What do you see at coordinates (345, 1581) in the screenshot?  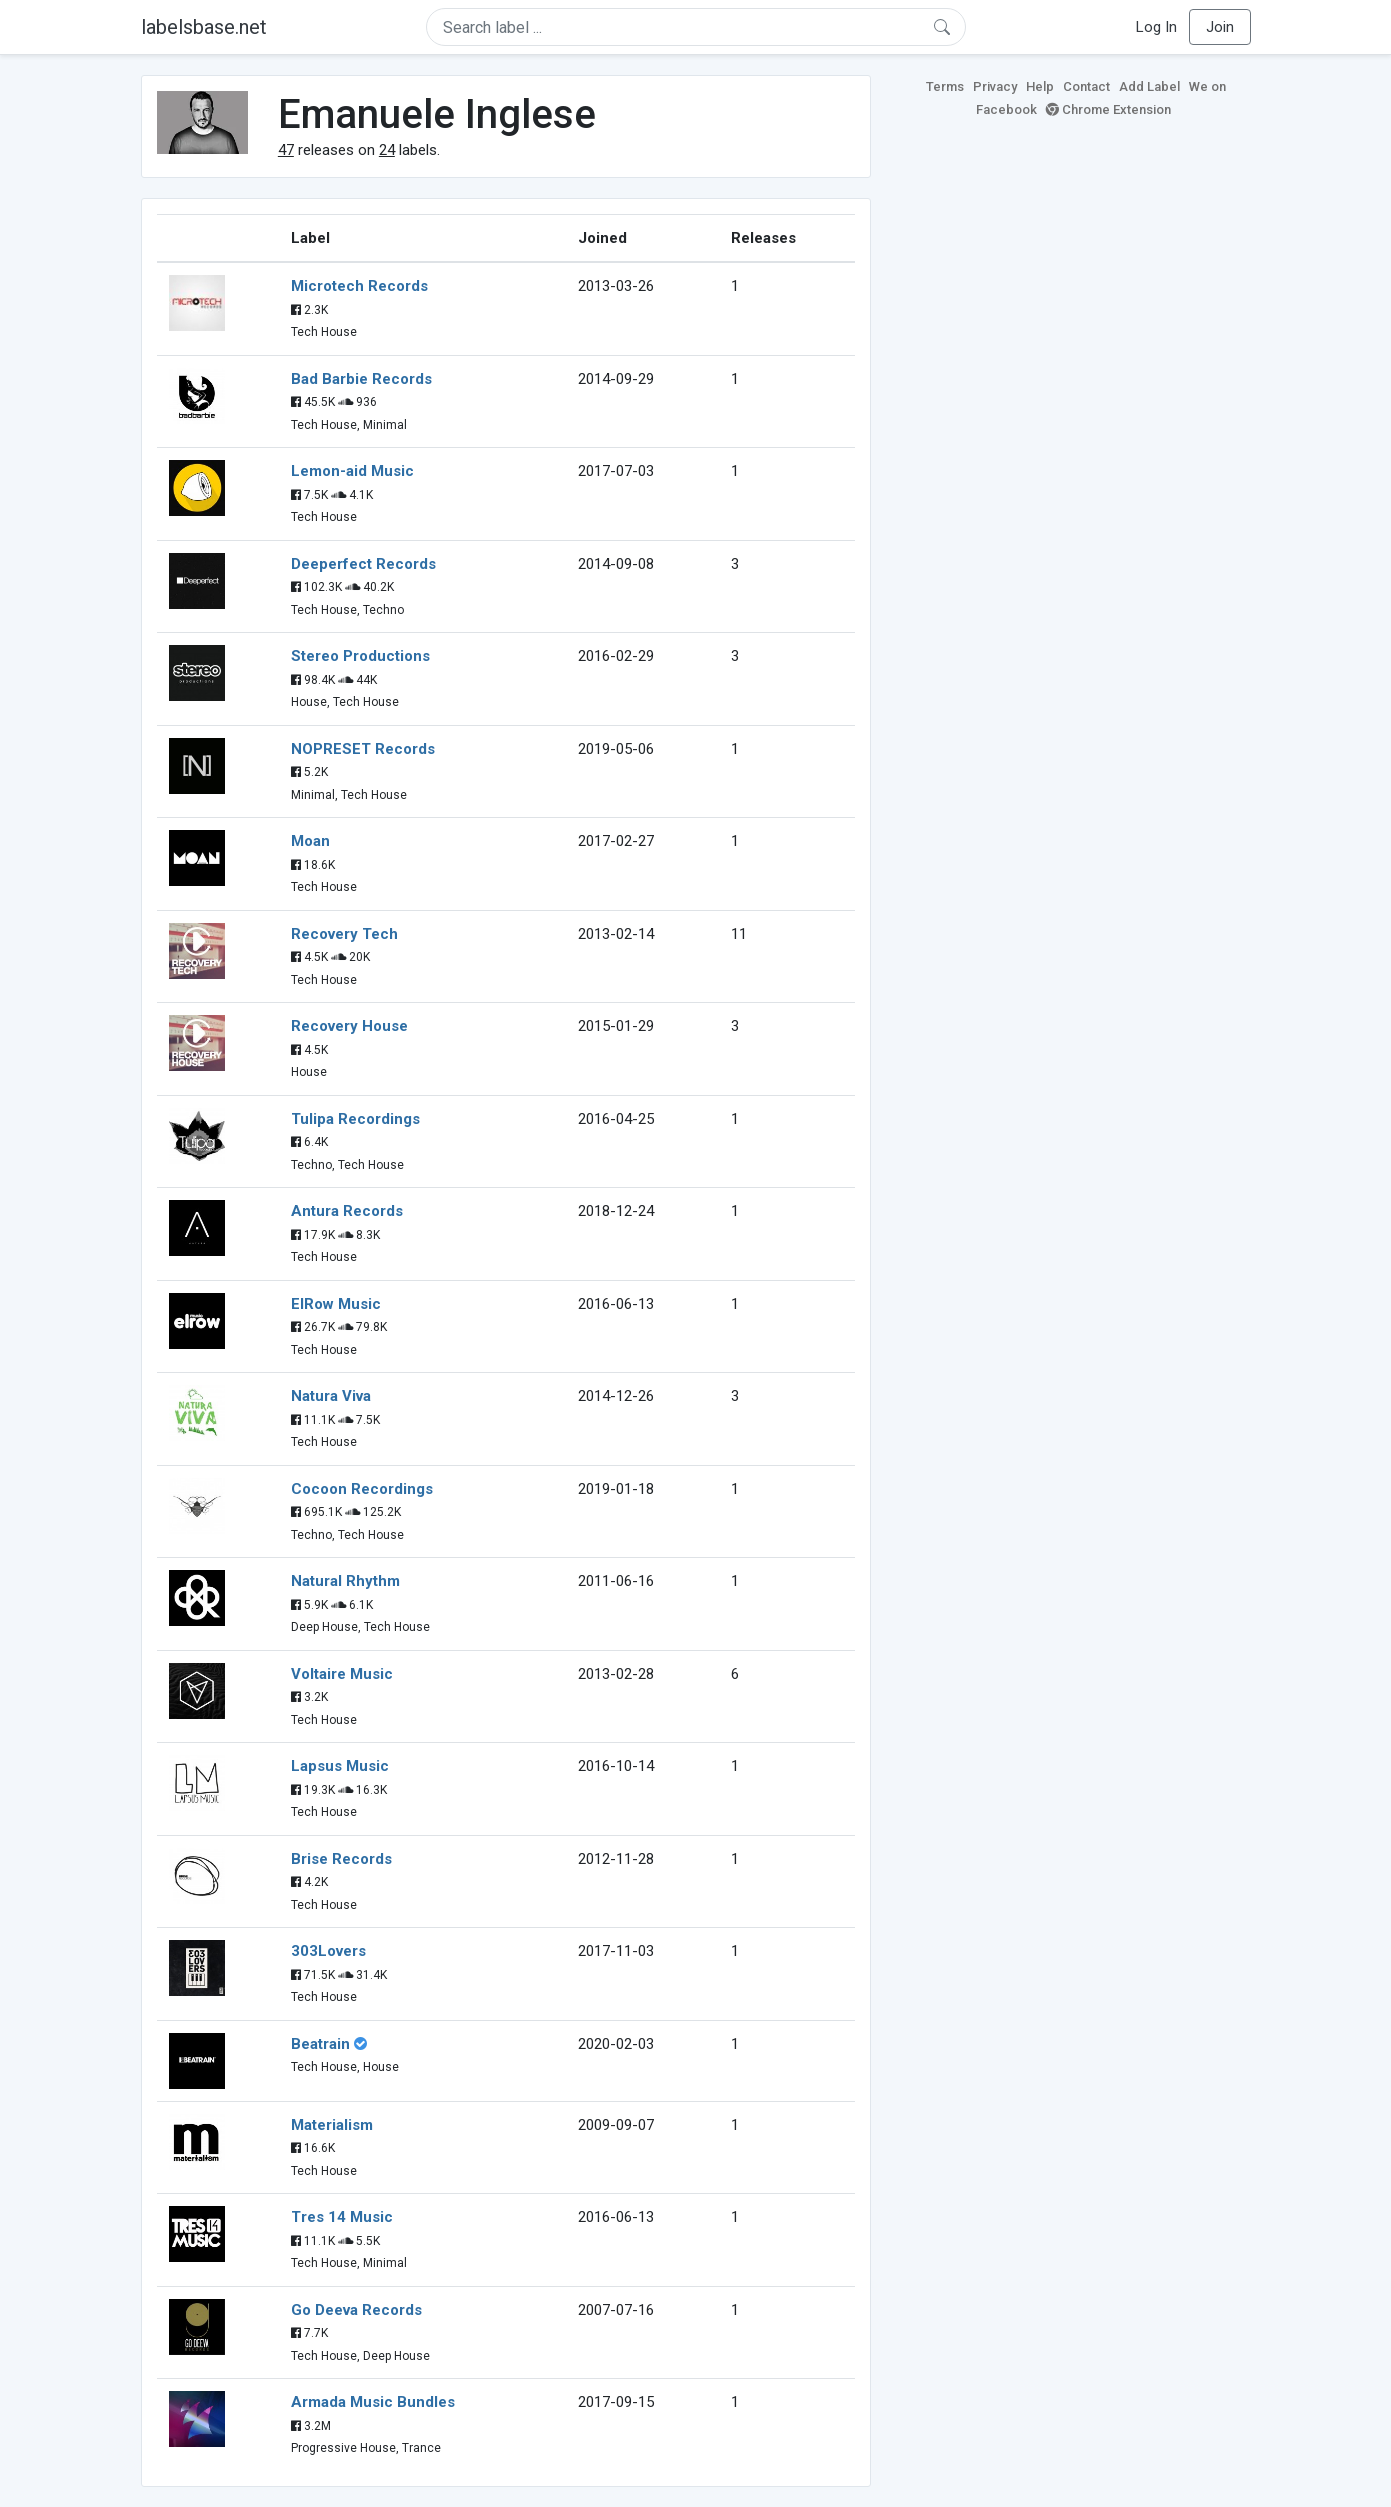 I see `Natural Rhythm` at bounding box center [345, 1581].